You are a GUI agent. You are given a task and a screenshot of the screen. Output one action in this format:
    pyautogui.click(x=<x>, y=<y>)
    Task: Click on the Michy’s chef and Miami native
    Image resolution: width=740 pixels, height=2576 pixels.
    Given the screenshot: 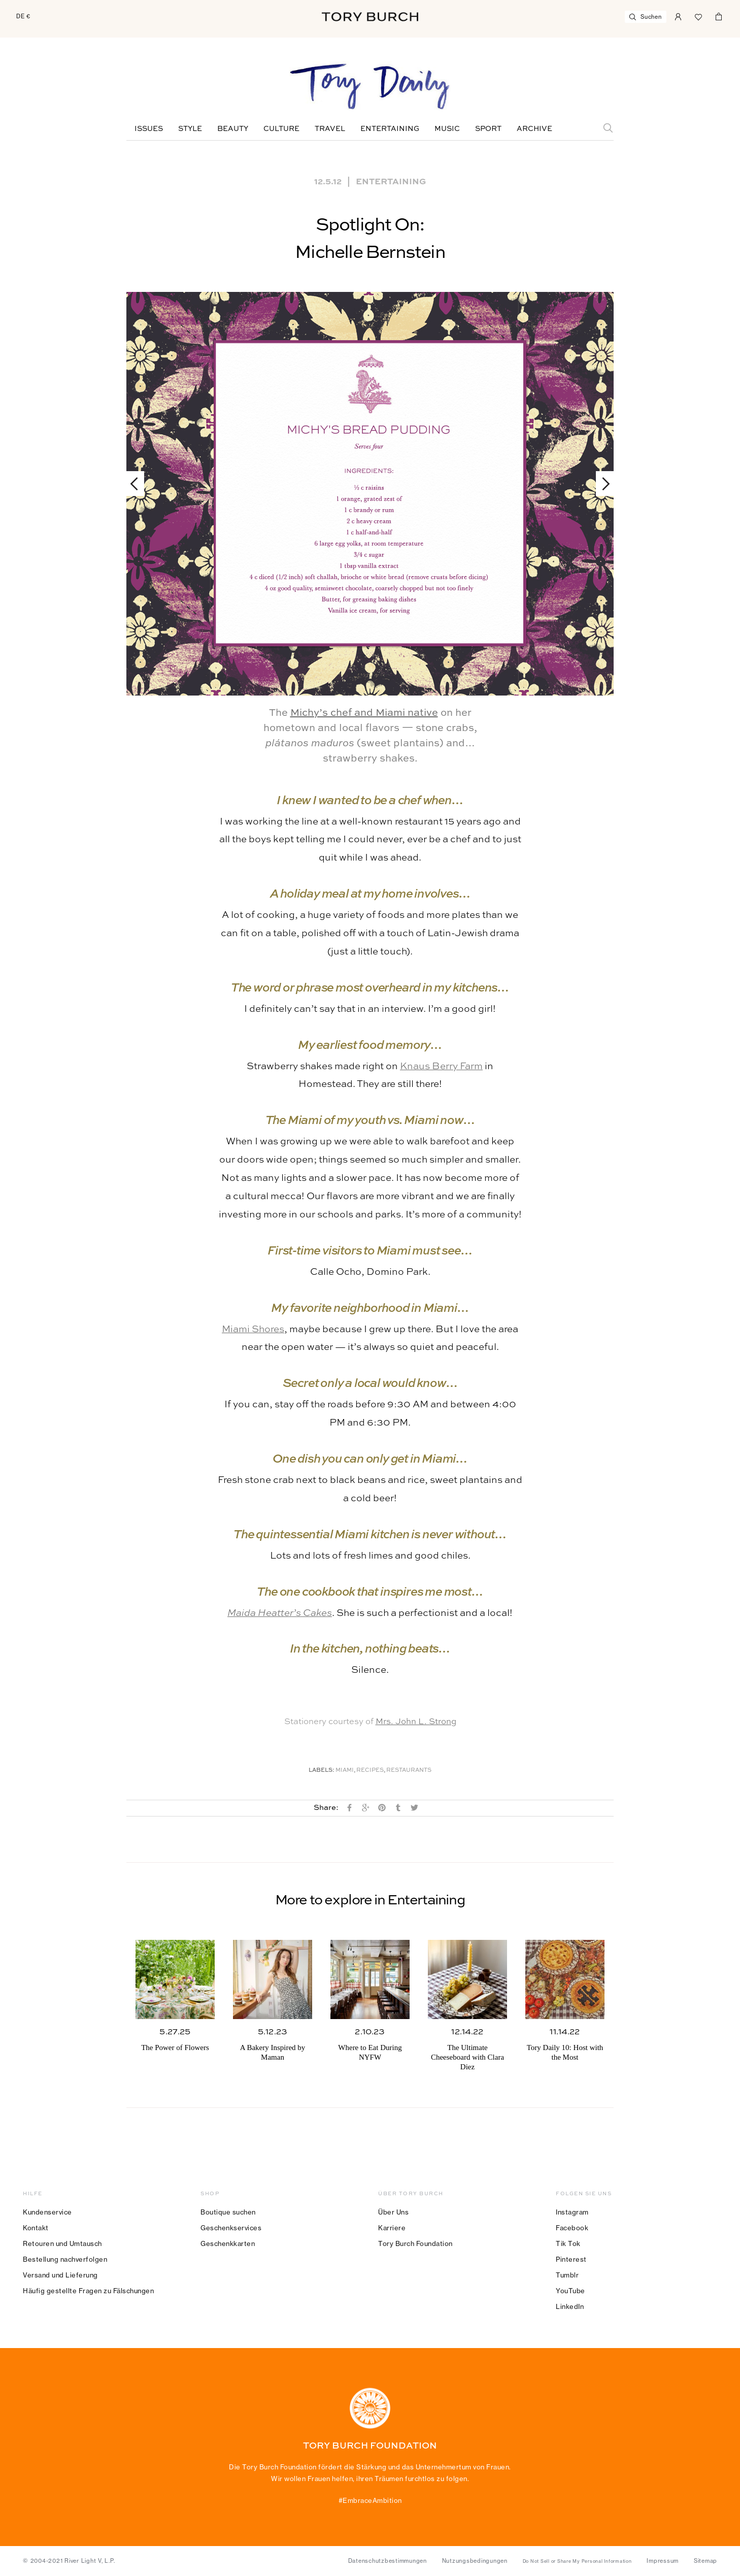 What is the action you would take?
    pyautogui.click(x=364, y=713)
    